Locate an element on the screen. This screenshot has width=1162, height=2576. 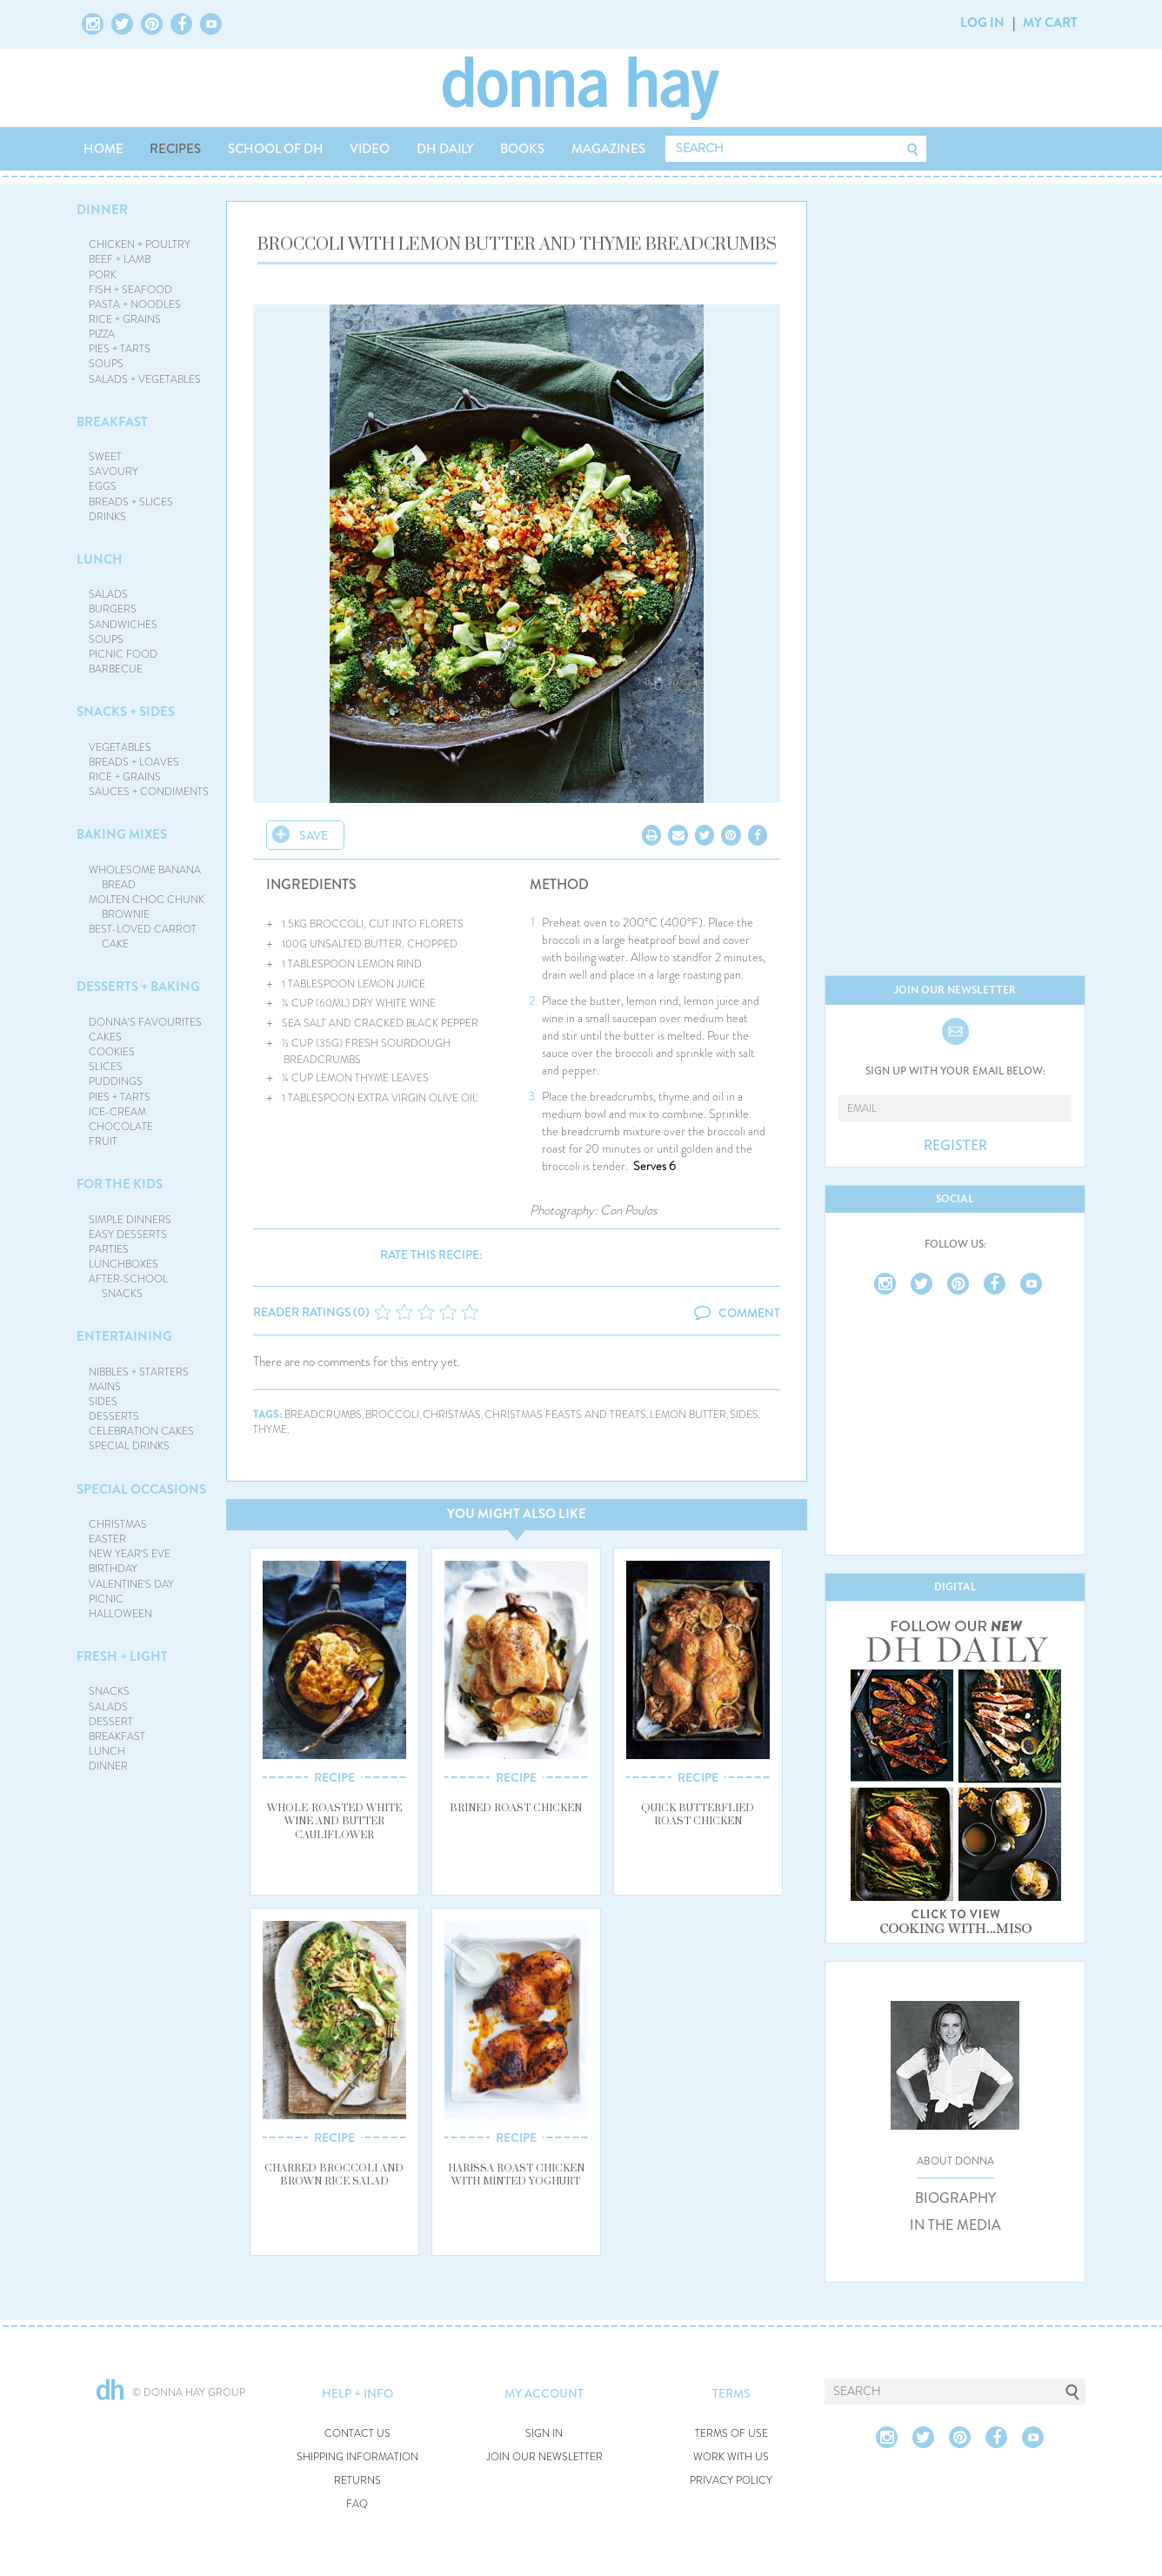
NIBBLES + STARTERS is located at coordinates (139, 1372).